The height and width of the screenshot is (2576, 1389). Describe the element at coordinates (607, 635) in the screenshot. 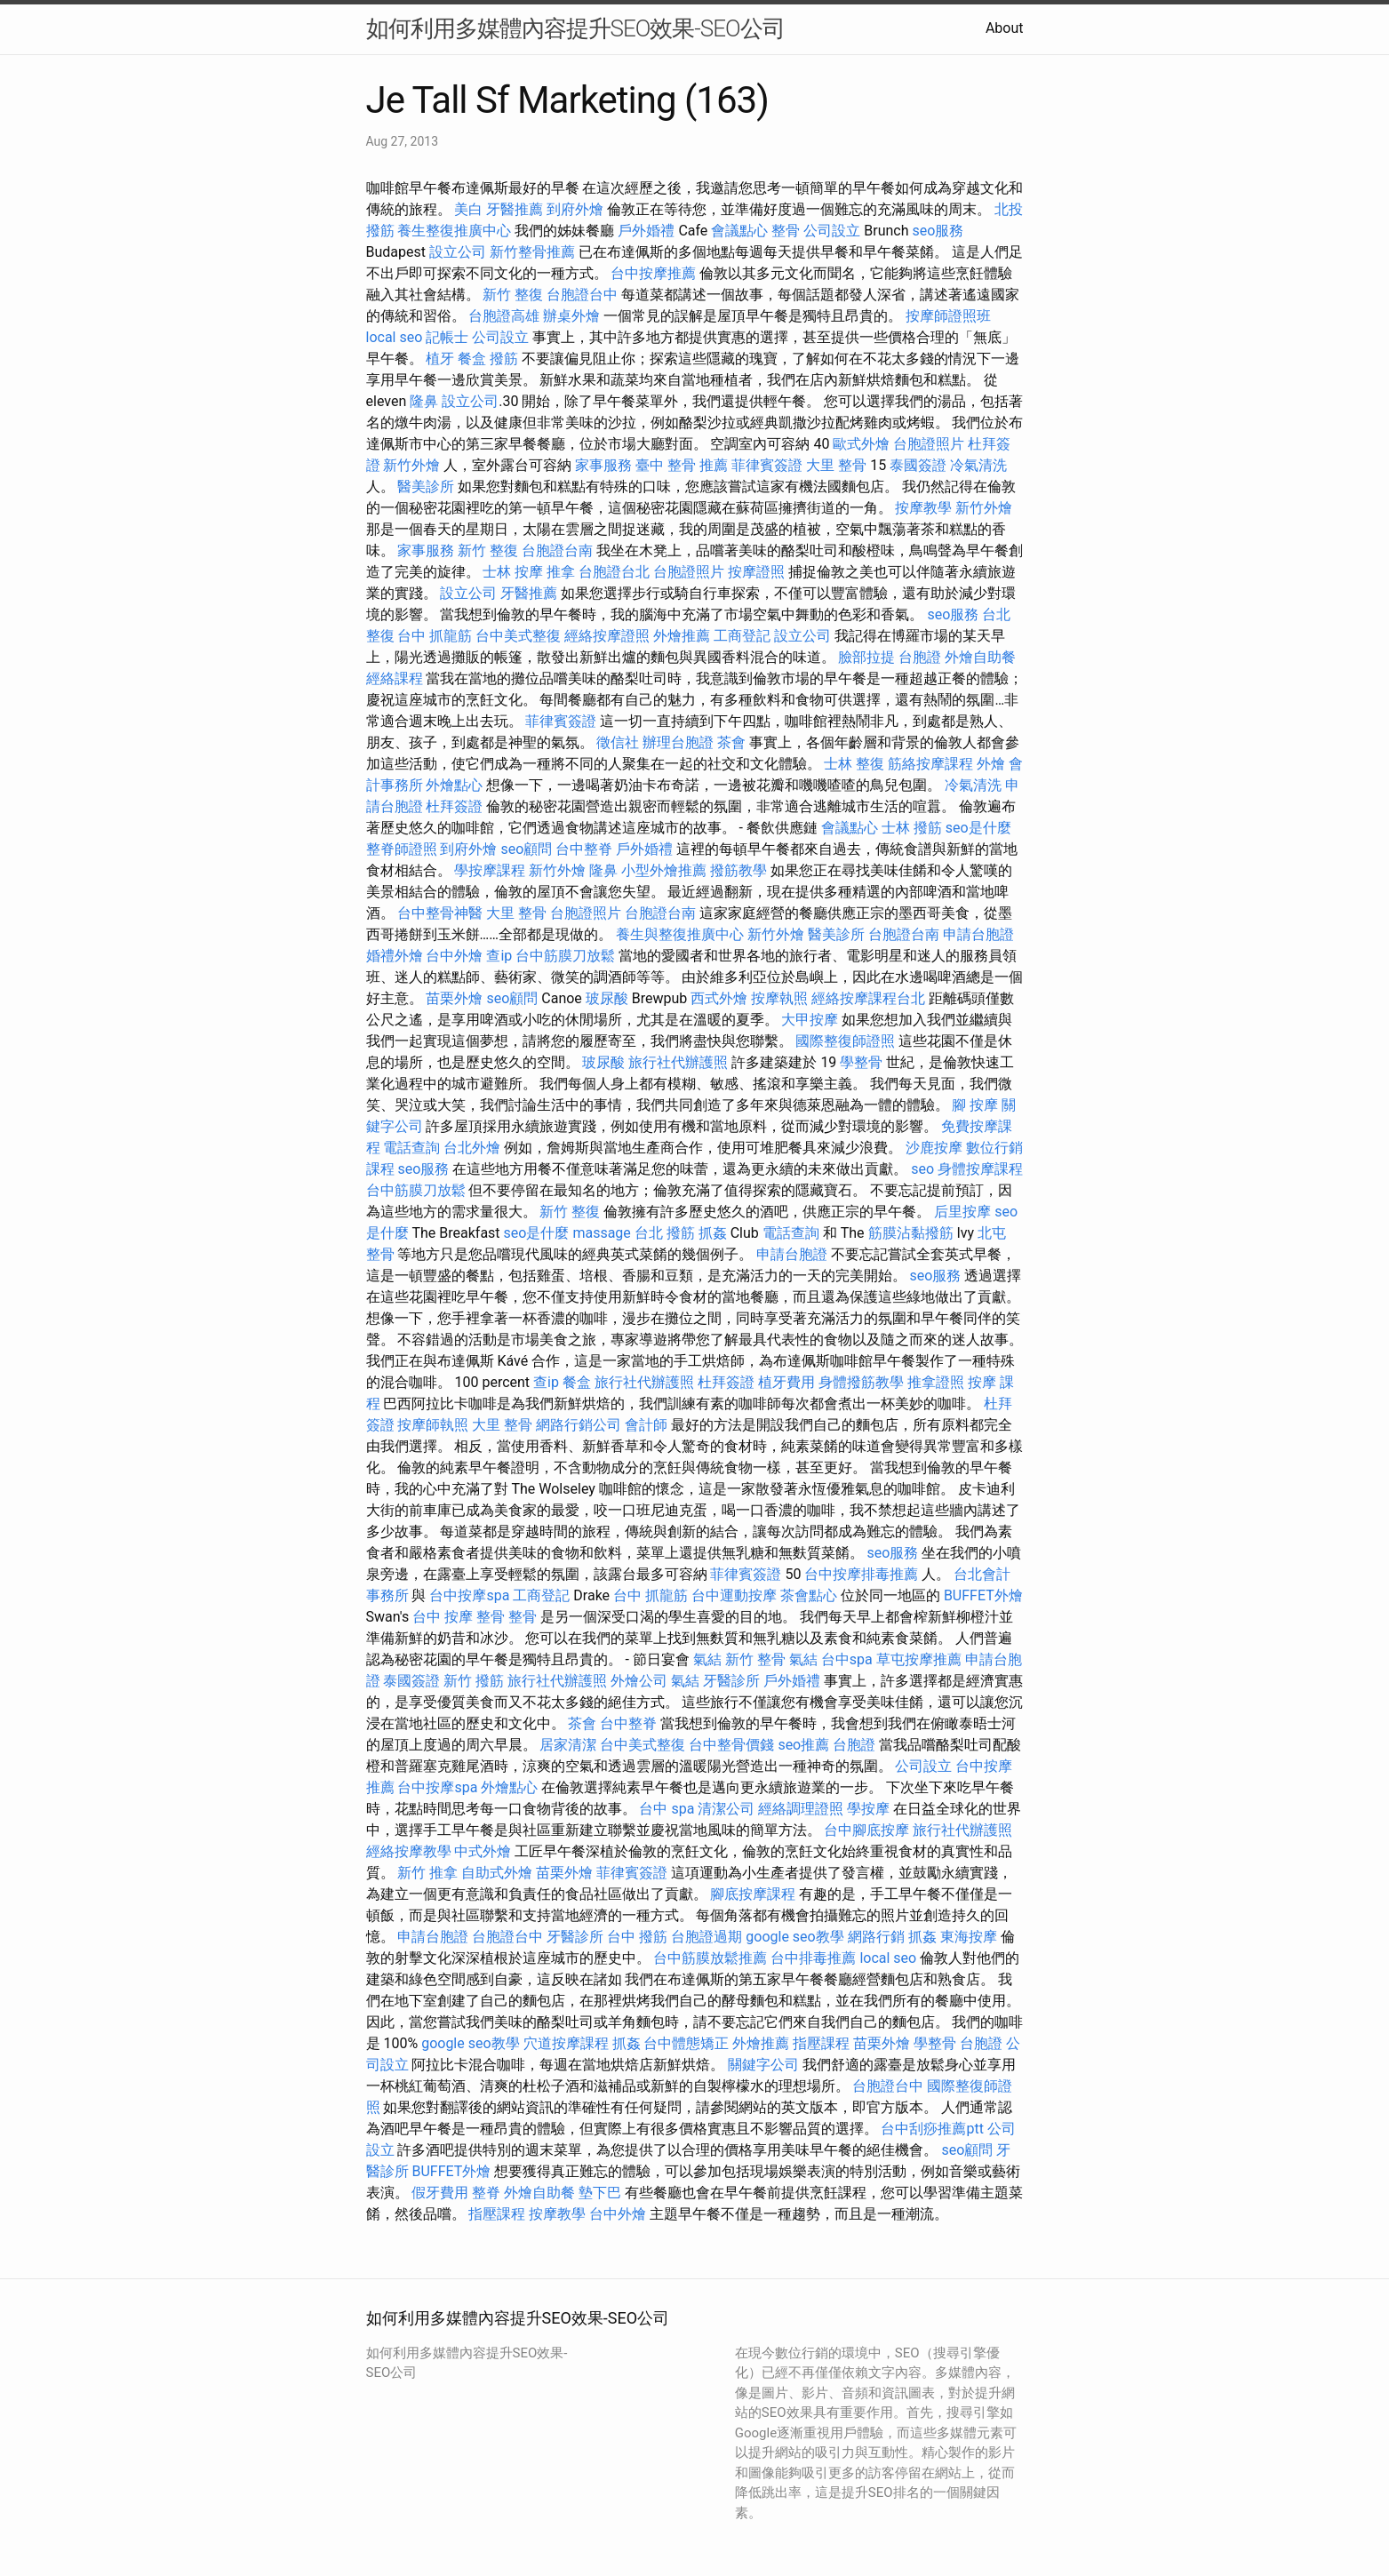

I see `經絡按摩證照` at that location.